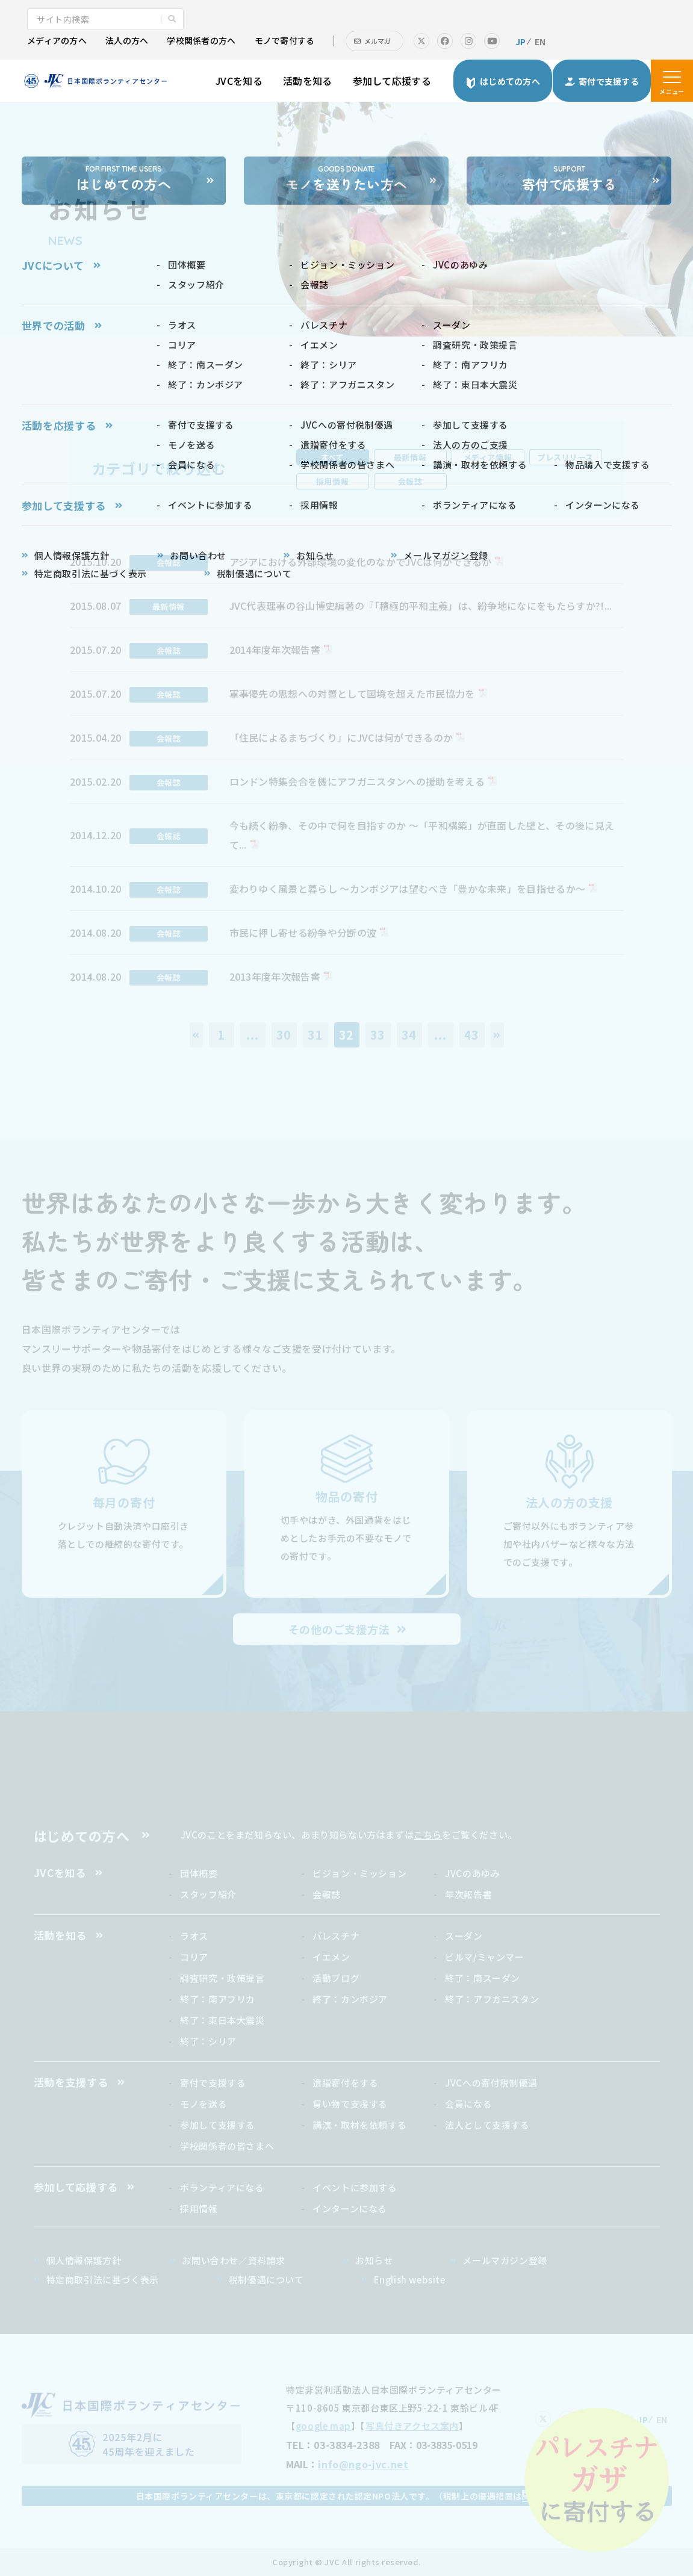  What do you see at coordinates (422, 835) in the screenshot?
I see `今も続く紛争、その中で何を目指すのか ～「平和構築」が直面した壁と、その後に見えて...` at bounding box center [422, 835].